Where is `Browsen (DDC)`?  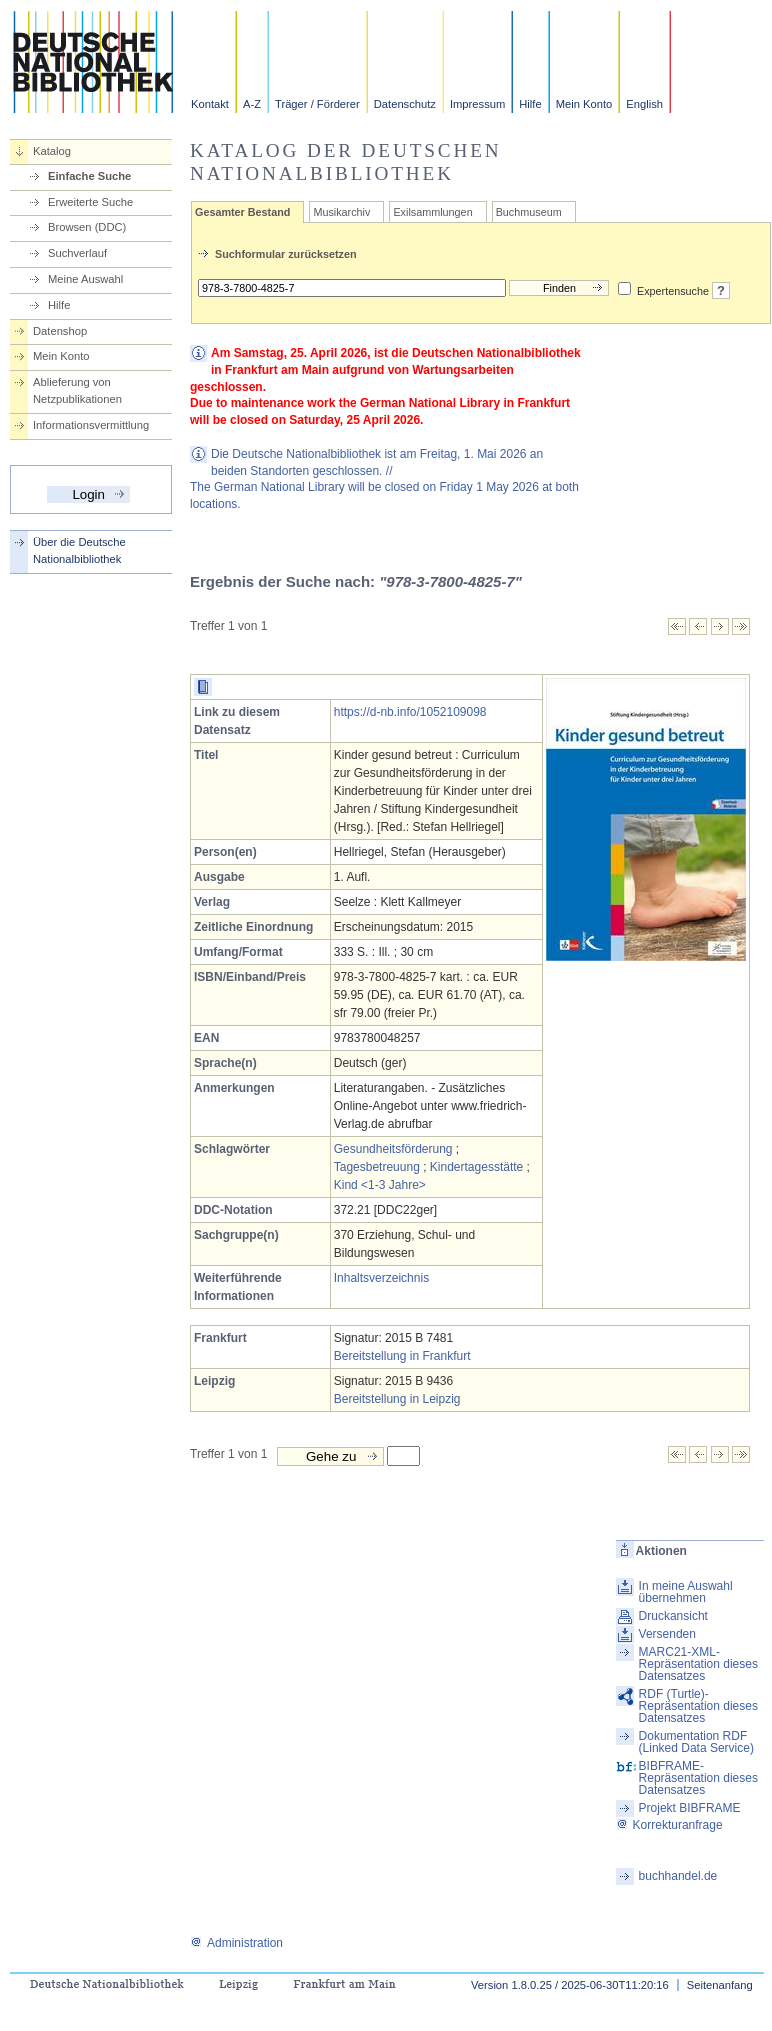 Browsen (DDC) is located at coordinates (87, 227).